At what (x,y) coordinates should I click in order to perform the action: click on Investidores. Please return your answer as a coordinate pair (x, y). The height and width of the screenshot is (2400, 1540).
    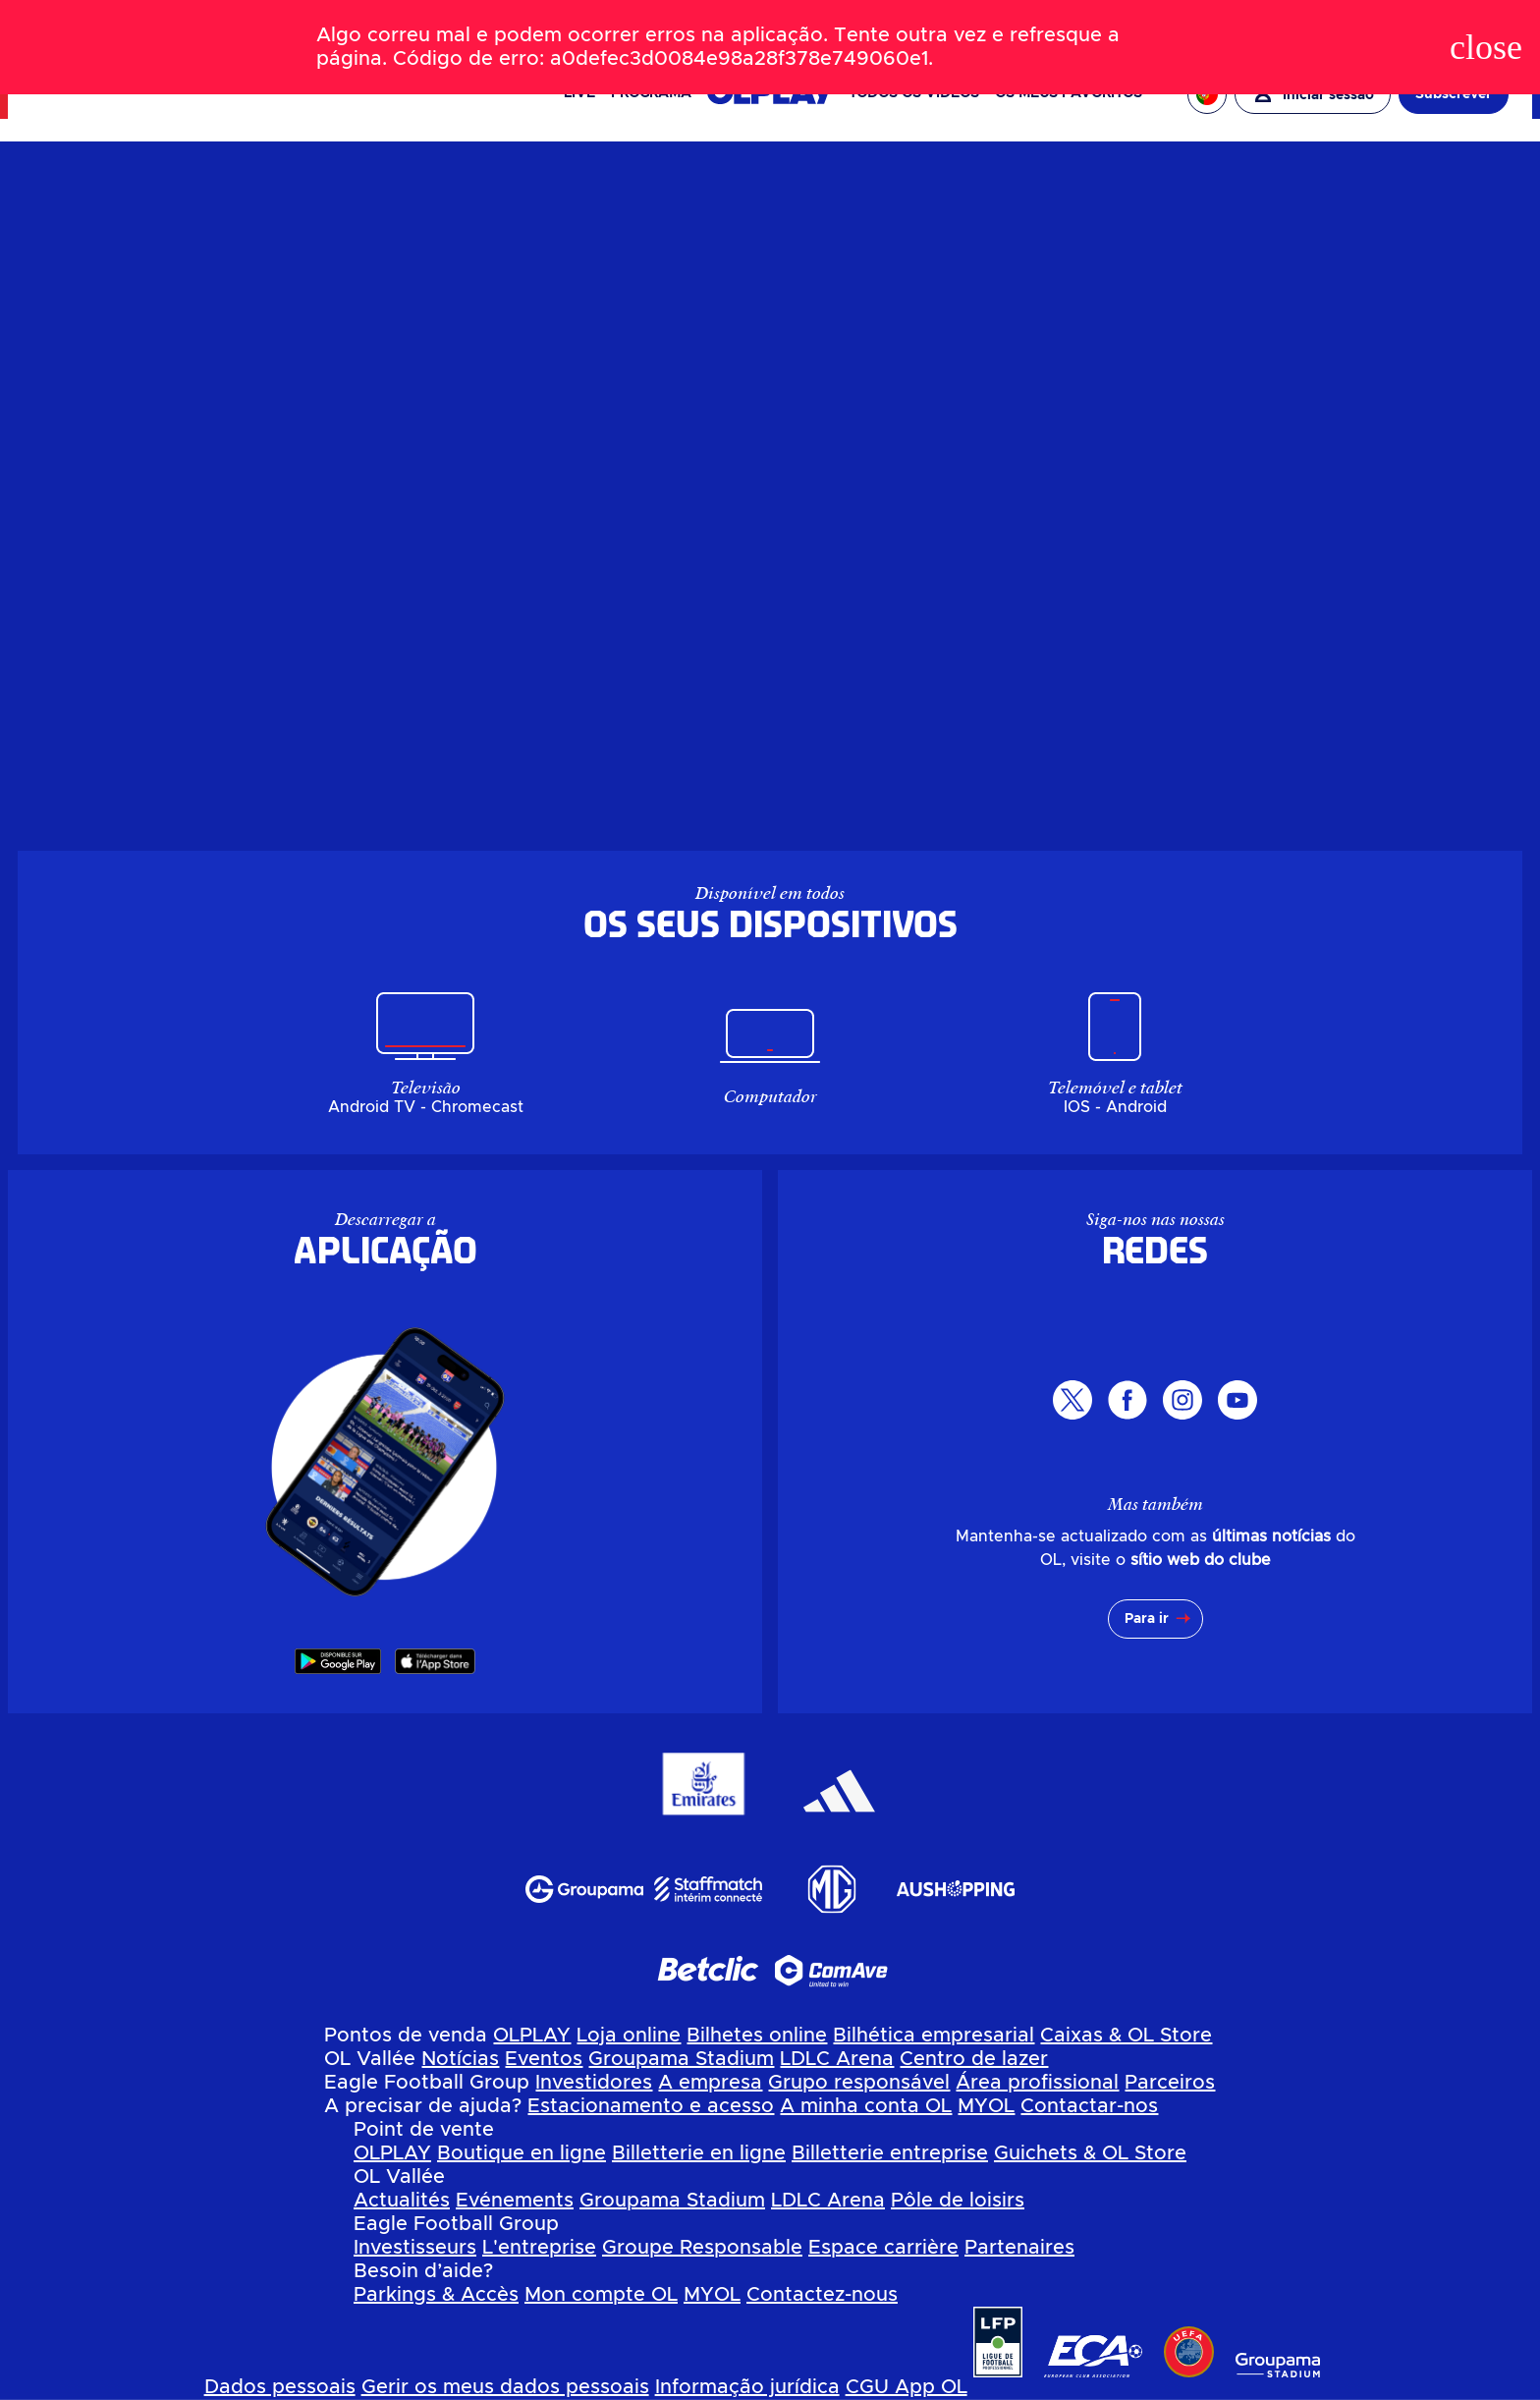
    Looking at the image, I should click on (593, 2083).